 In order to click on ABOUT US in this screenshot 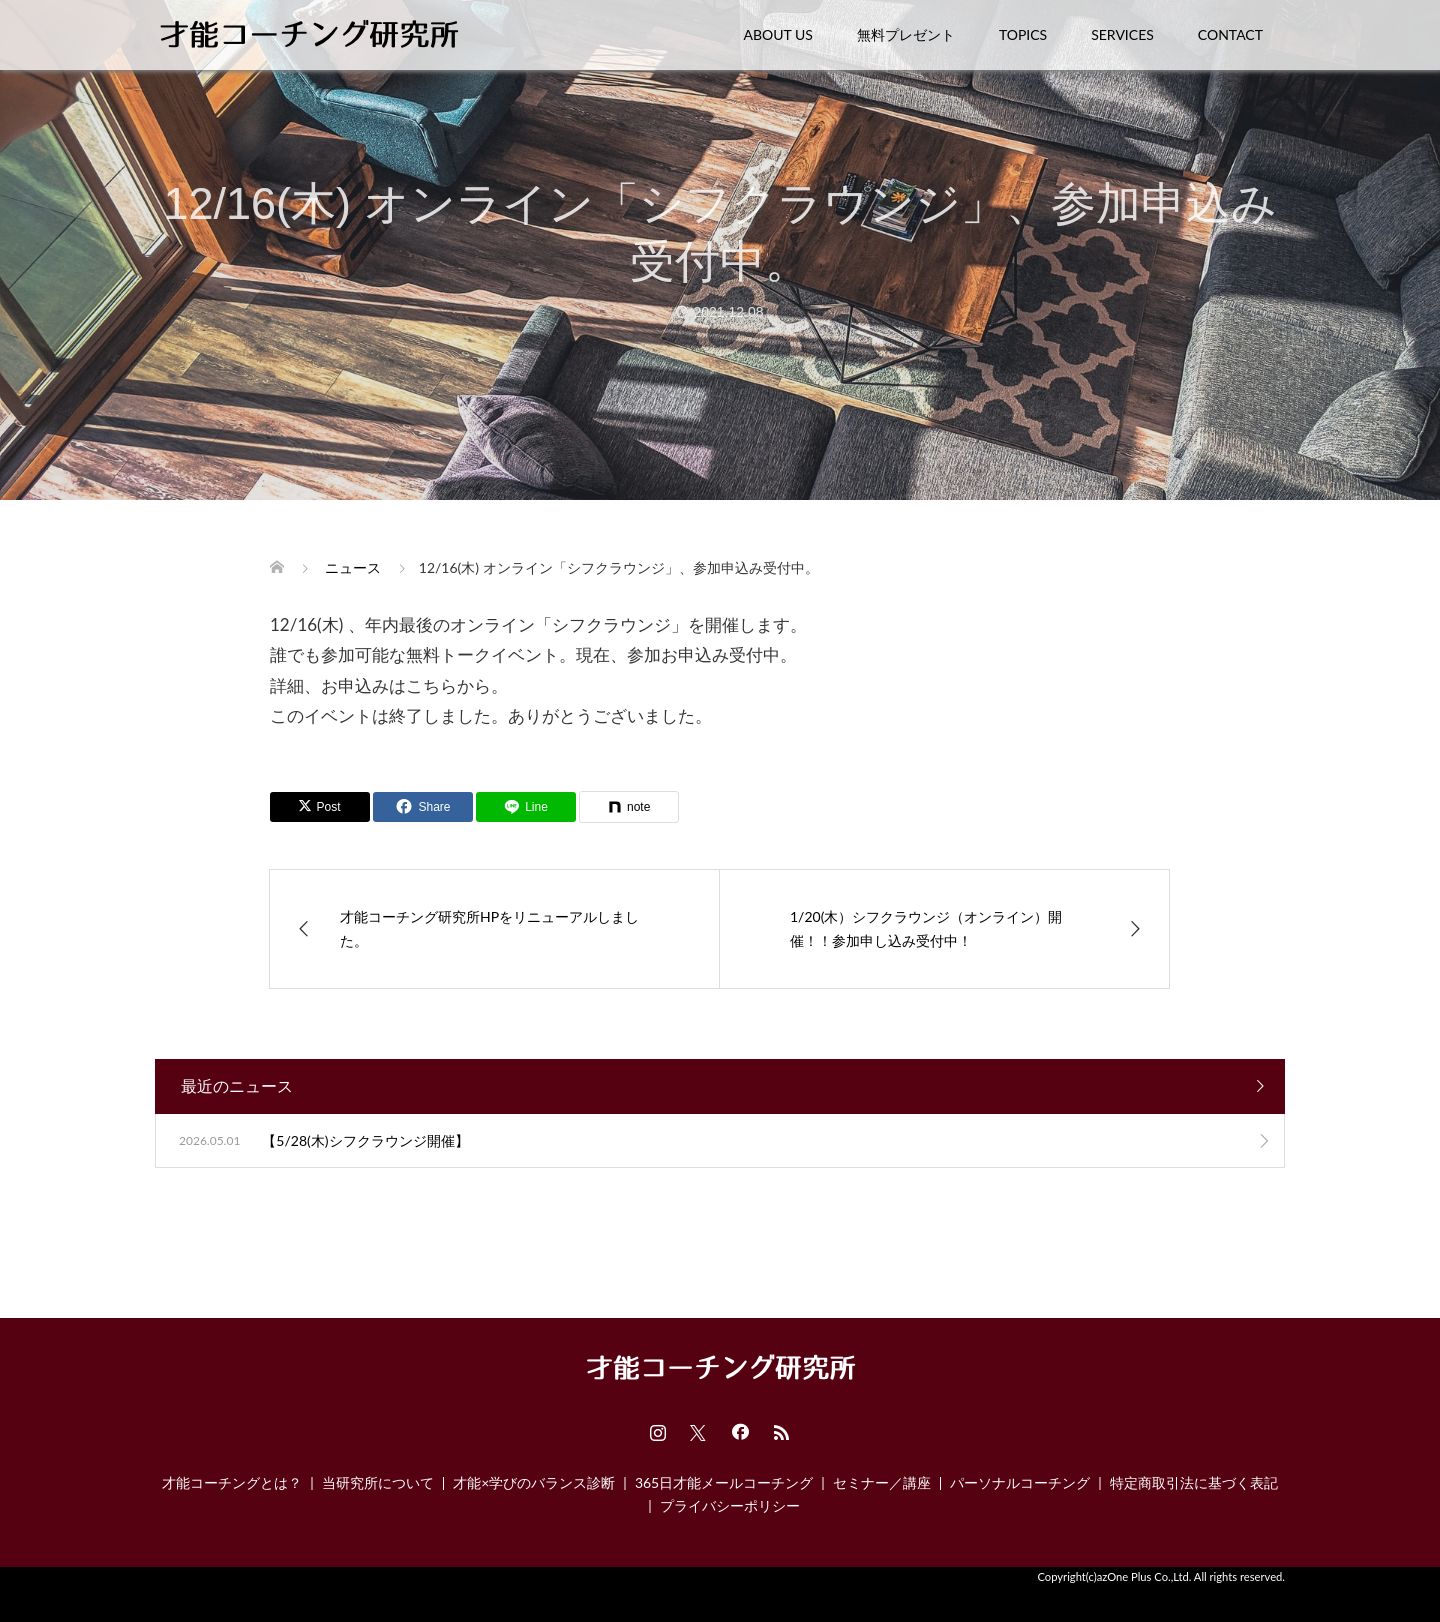, I will do `click(778, 34)`.